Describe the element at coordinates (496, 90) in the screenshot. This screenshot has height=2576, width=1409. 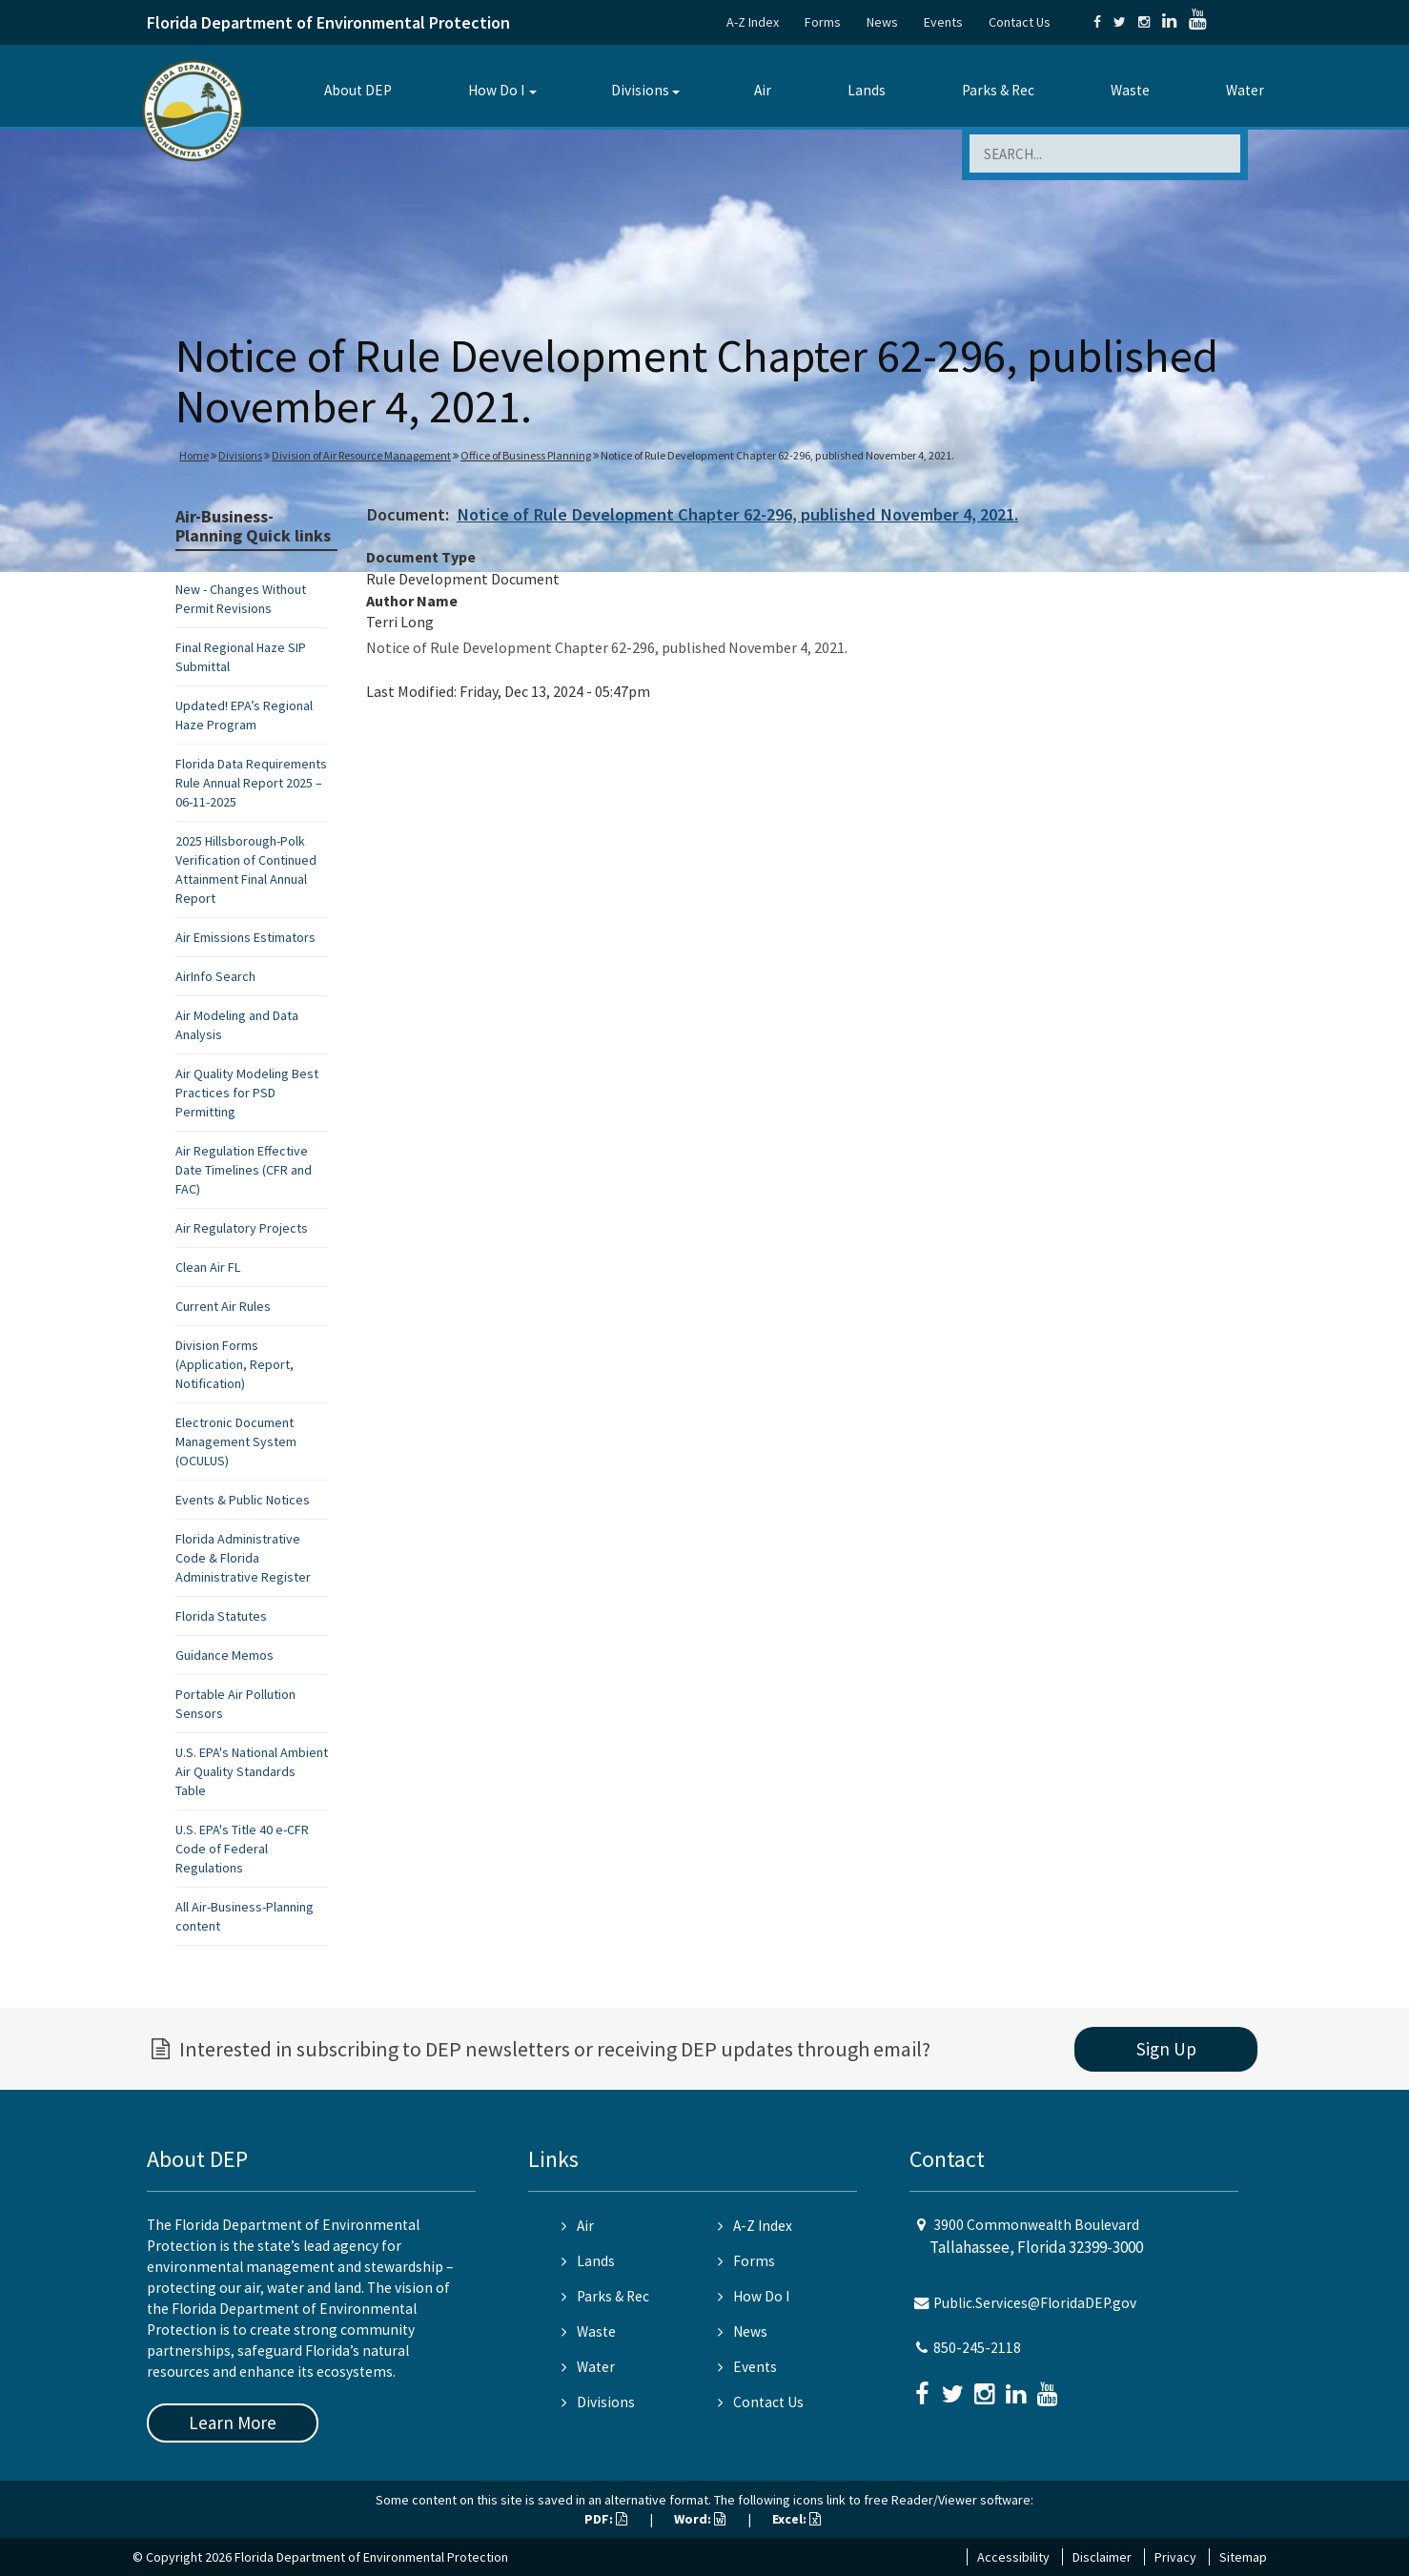
I see `How Do I` at that location.